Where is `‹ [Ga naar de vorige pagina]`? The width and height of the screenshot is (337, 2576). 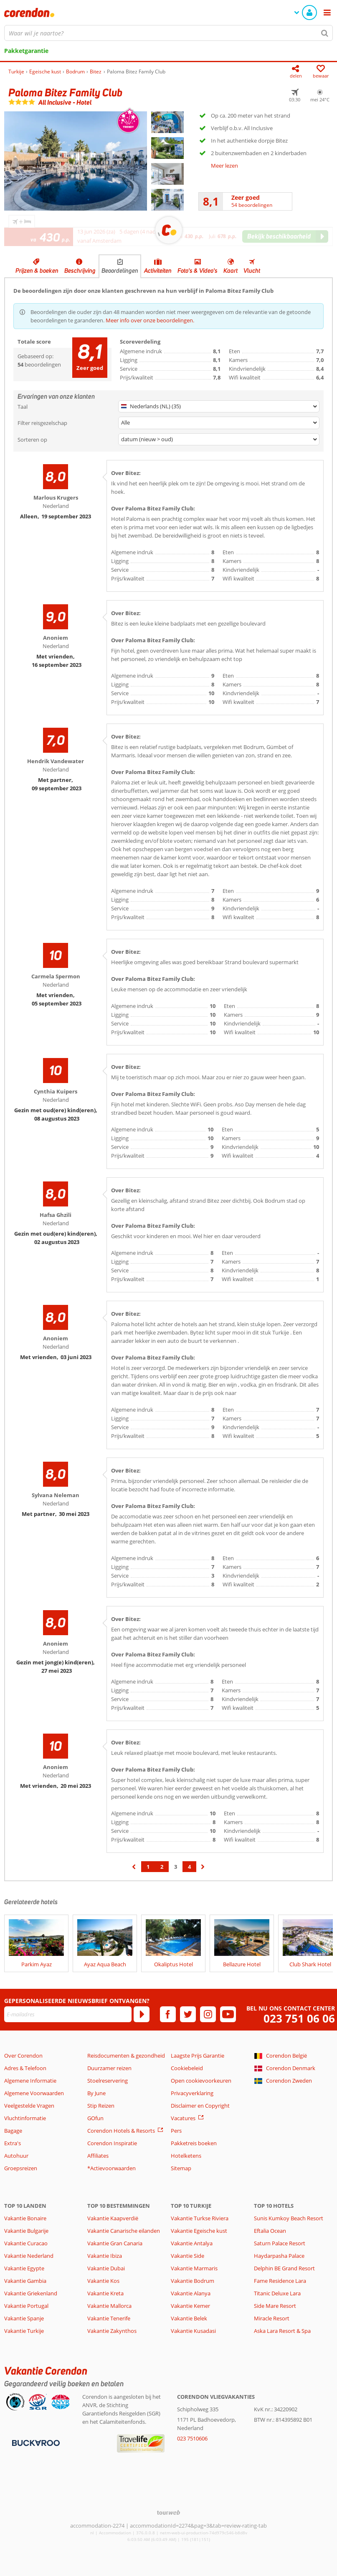 ‹ [Ga naar de vorige pagina] is located at coordinates (134, 1870).